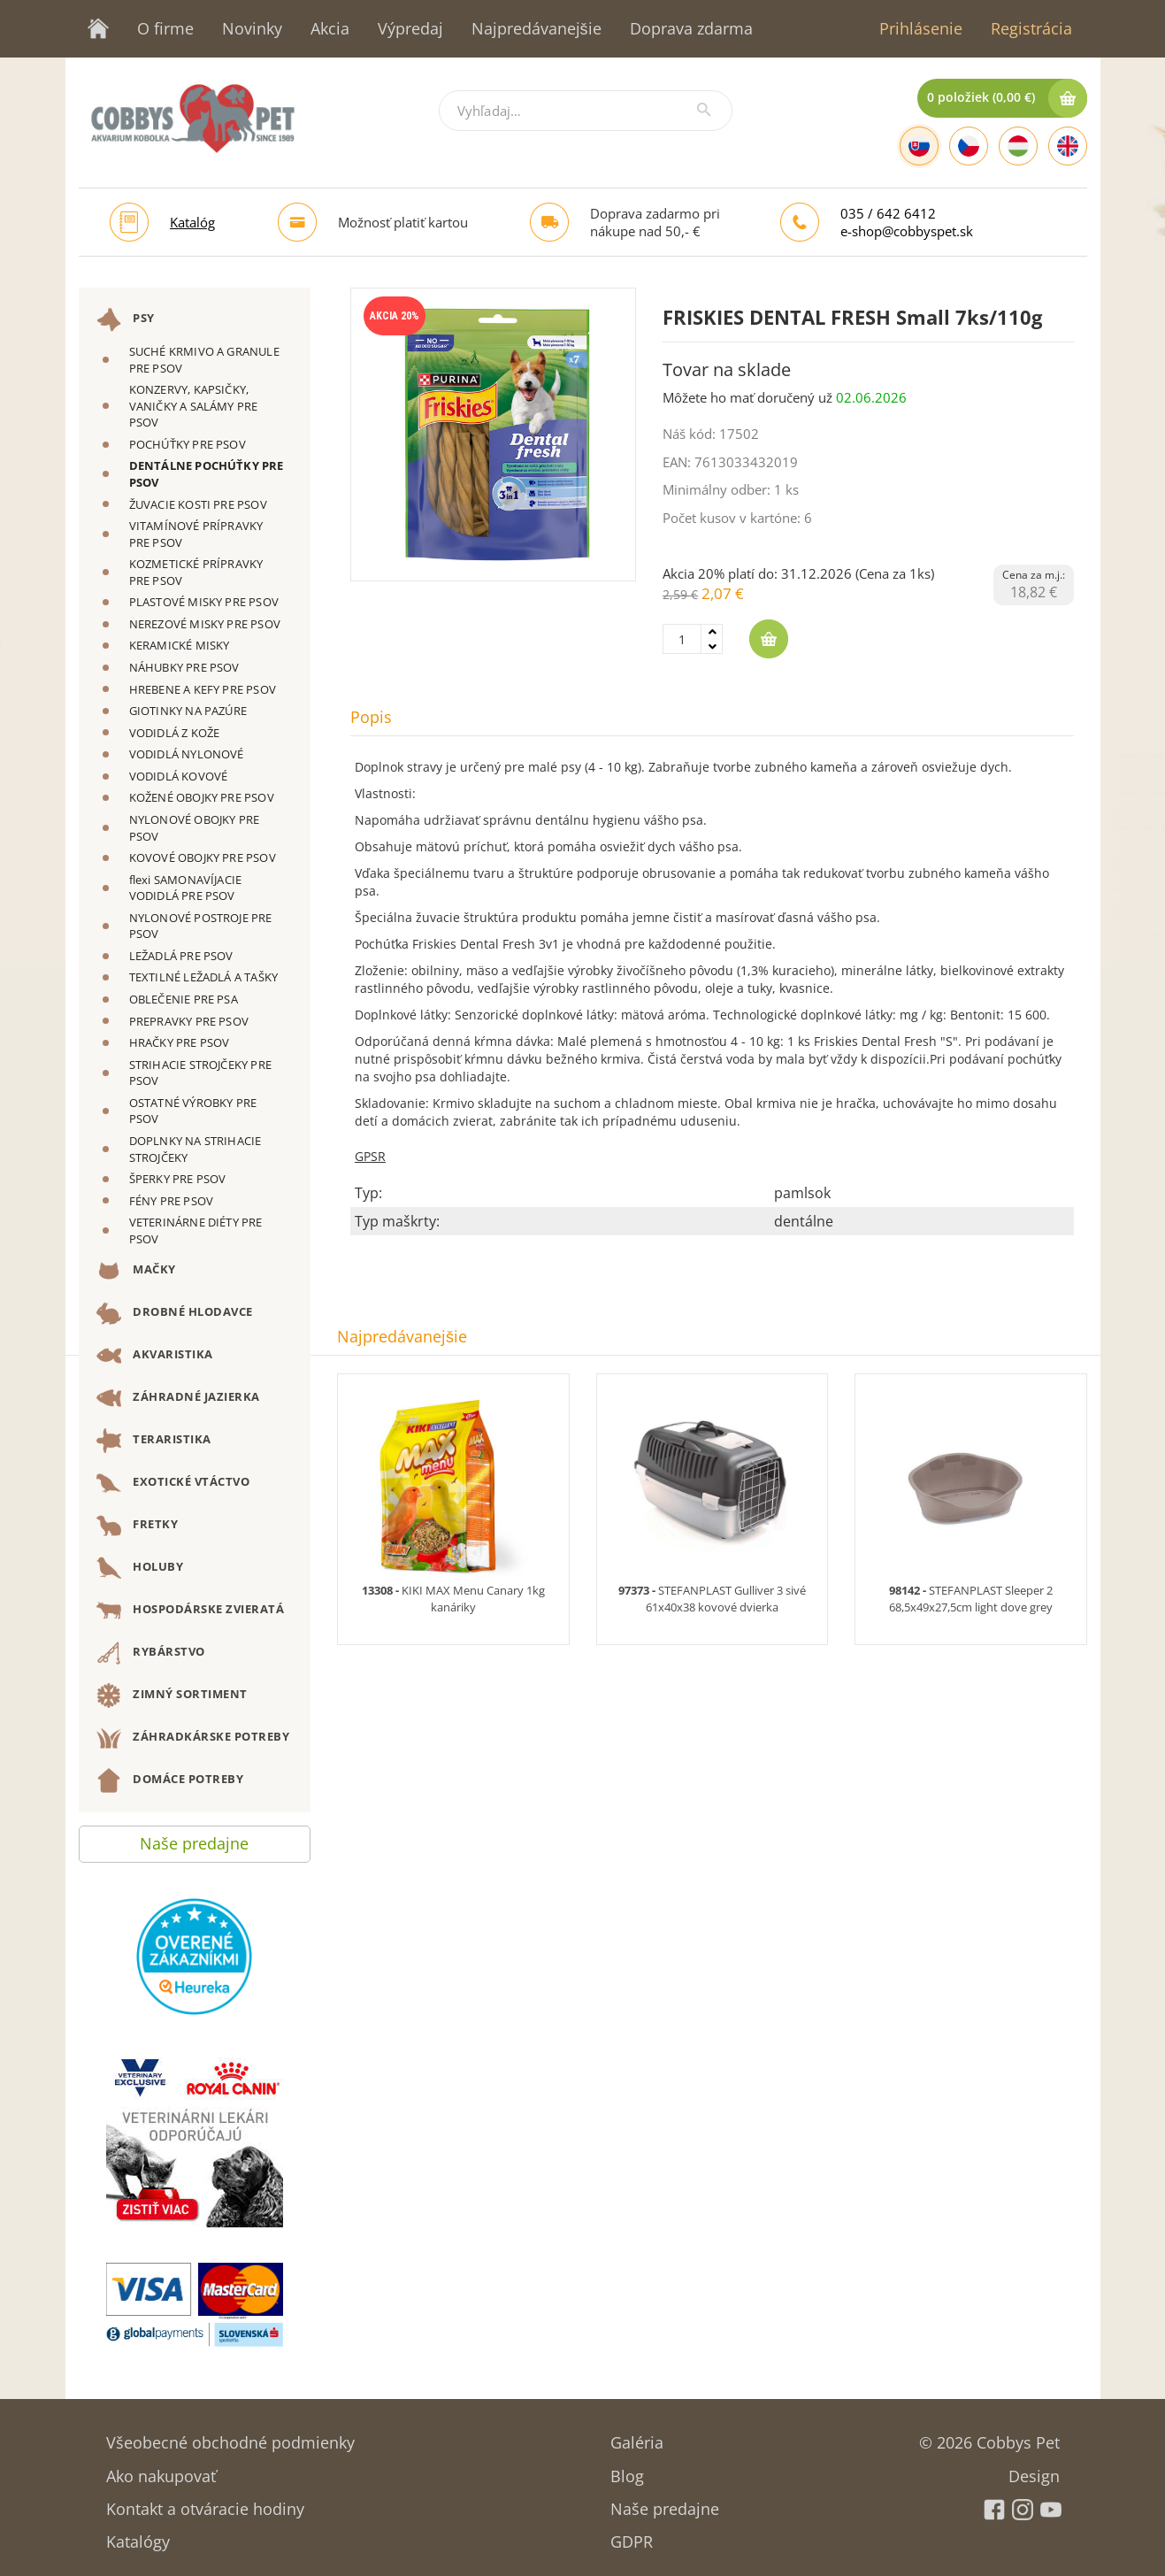 The image size is (1165, 2576). Describe the element at coordinates (172, 1695) in the screenshot. I see `ZIMNÝ SORTIMENT` at that location.